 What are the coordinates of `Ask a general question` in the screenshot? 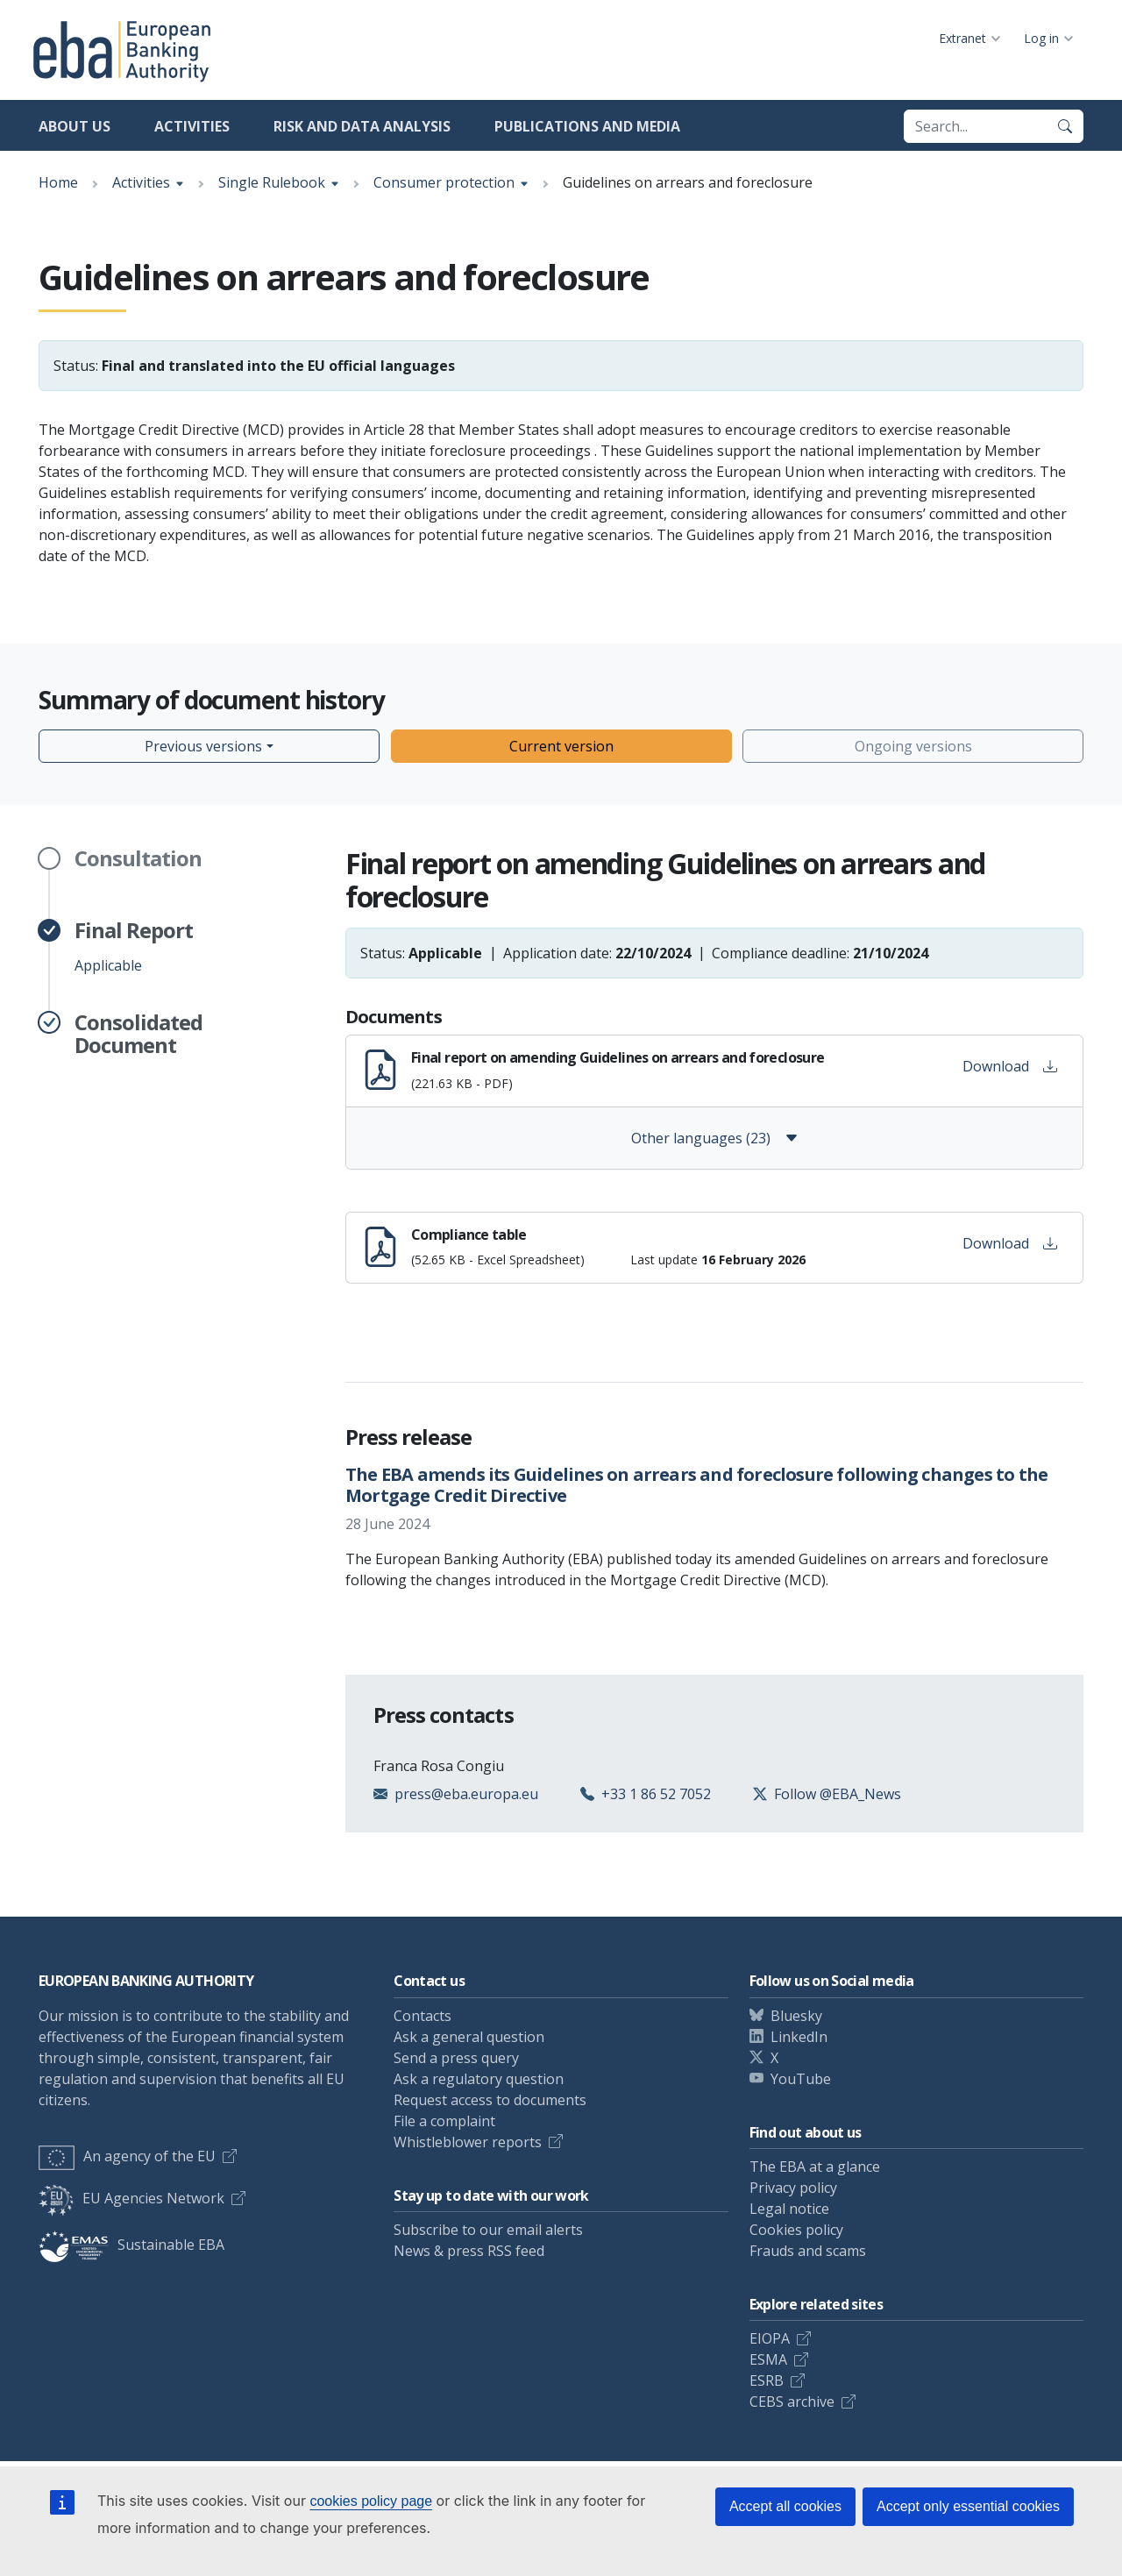 It's located at (469, 2036).